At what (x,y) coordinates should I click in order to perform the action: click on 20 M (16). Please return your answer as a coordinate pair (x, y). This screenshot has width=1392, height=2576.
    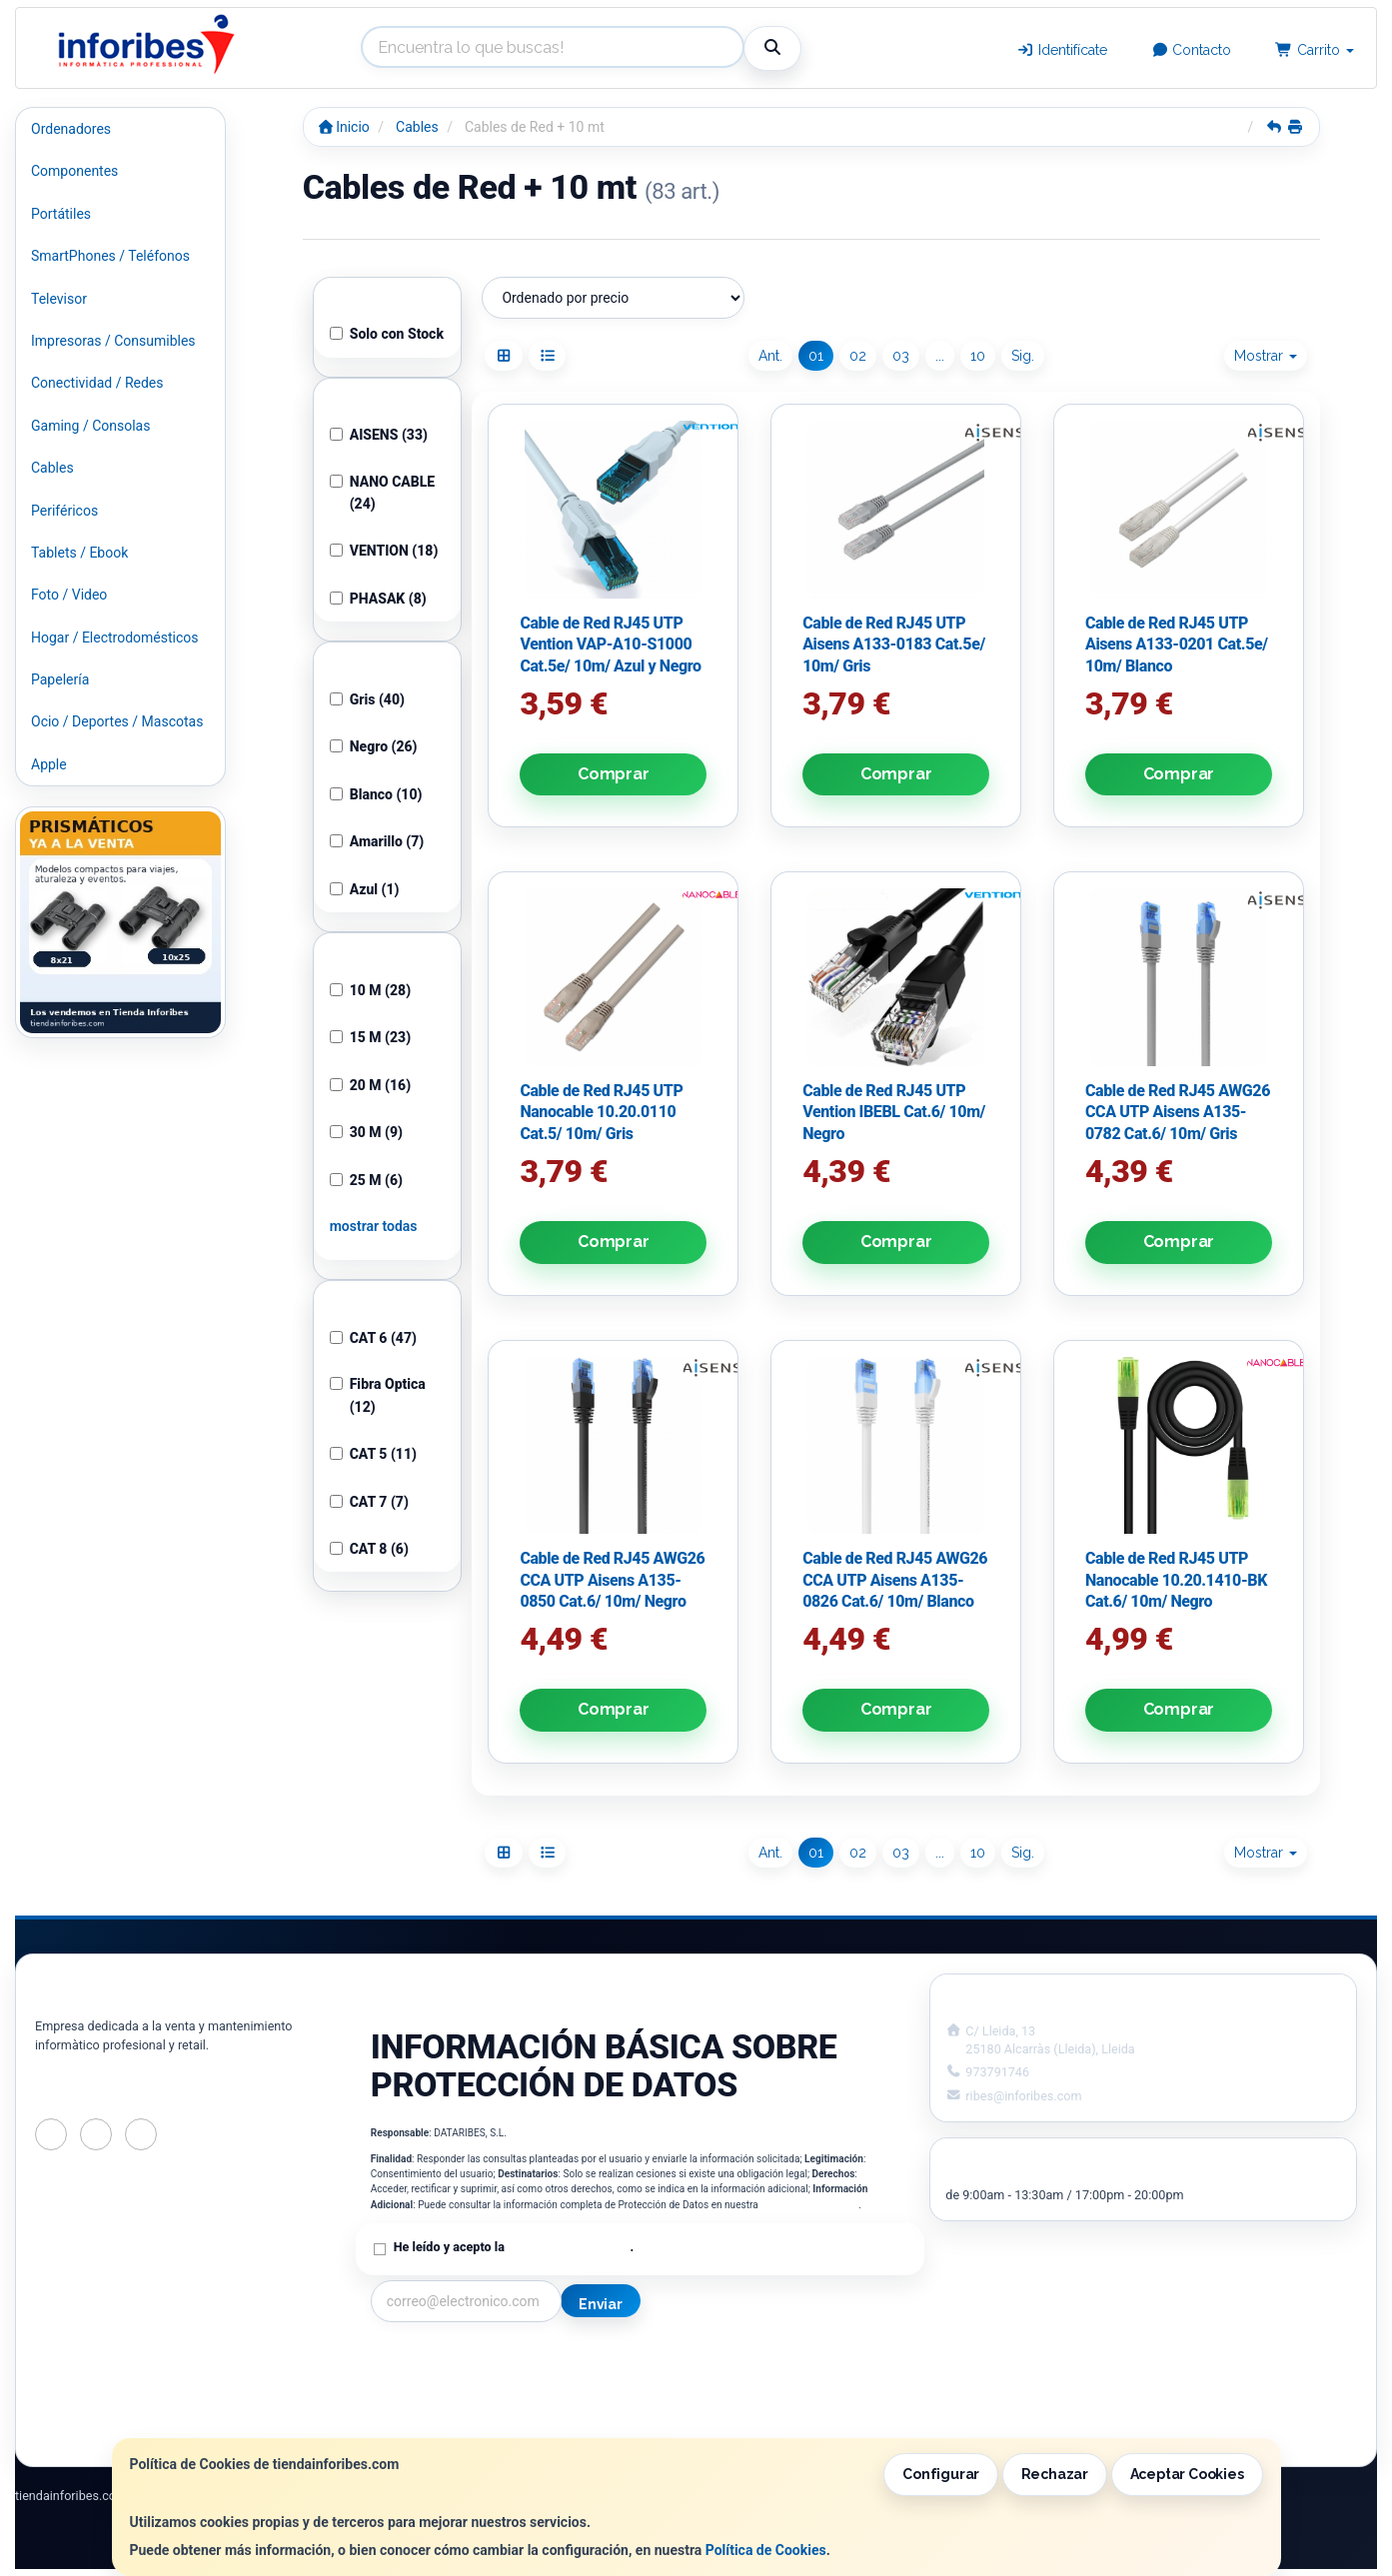
    Looking at the image, I should click on (370, 1085).